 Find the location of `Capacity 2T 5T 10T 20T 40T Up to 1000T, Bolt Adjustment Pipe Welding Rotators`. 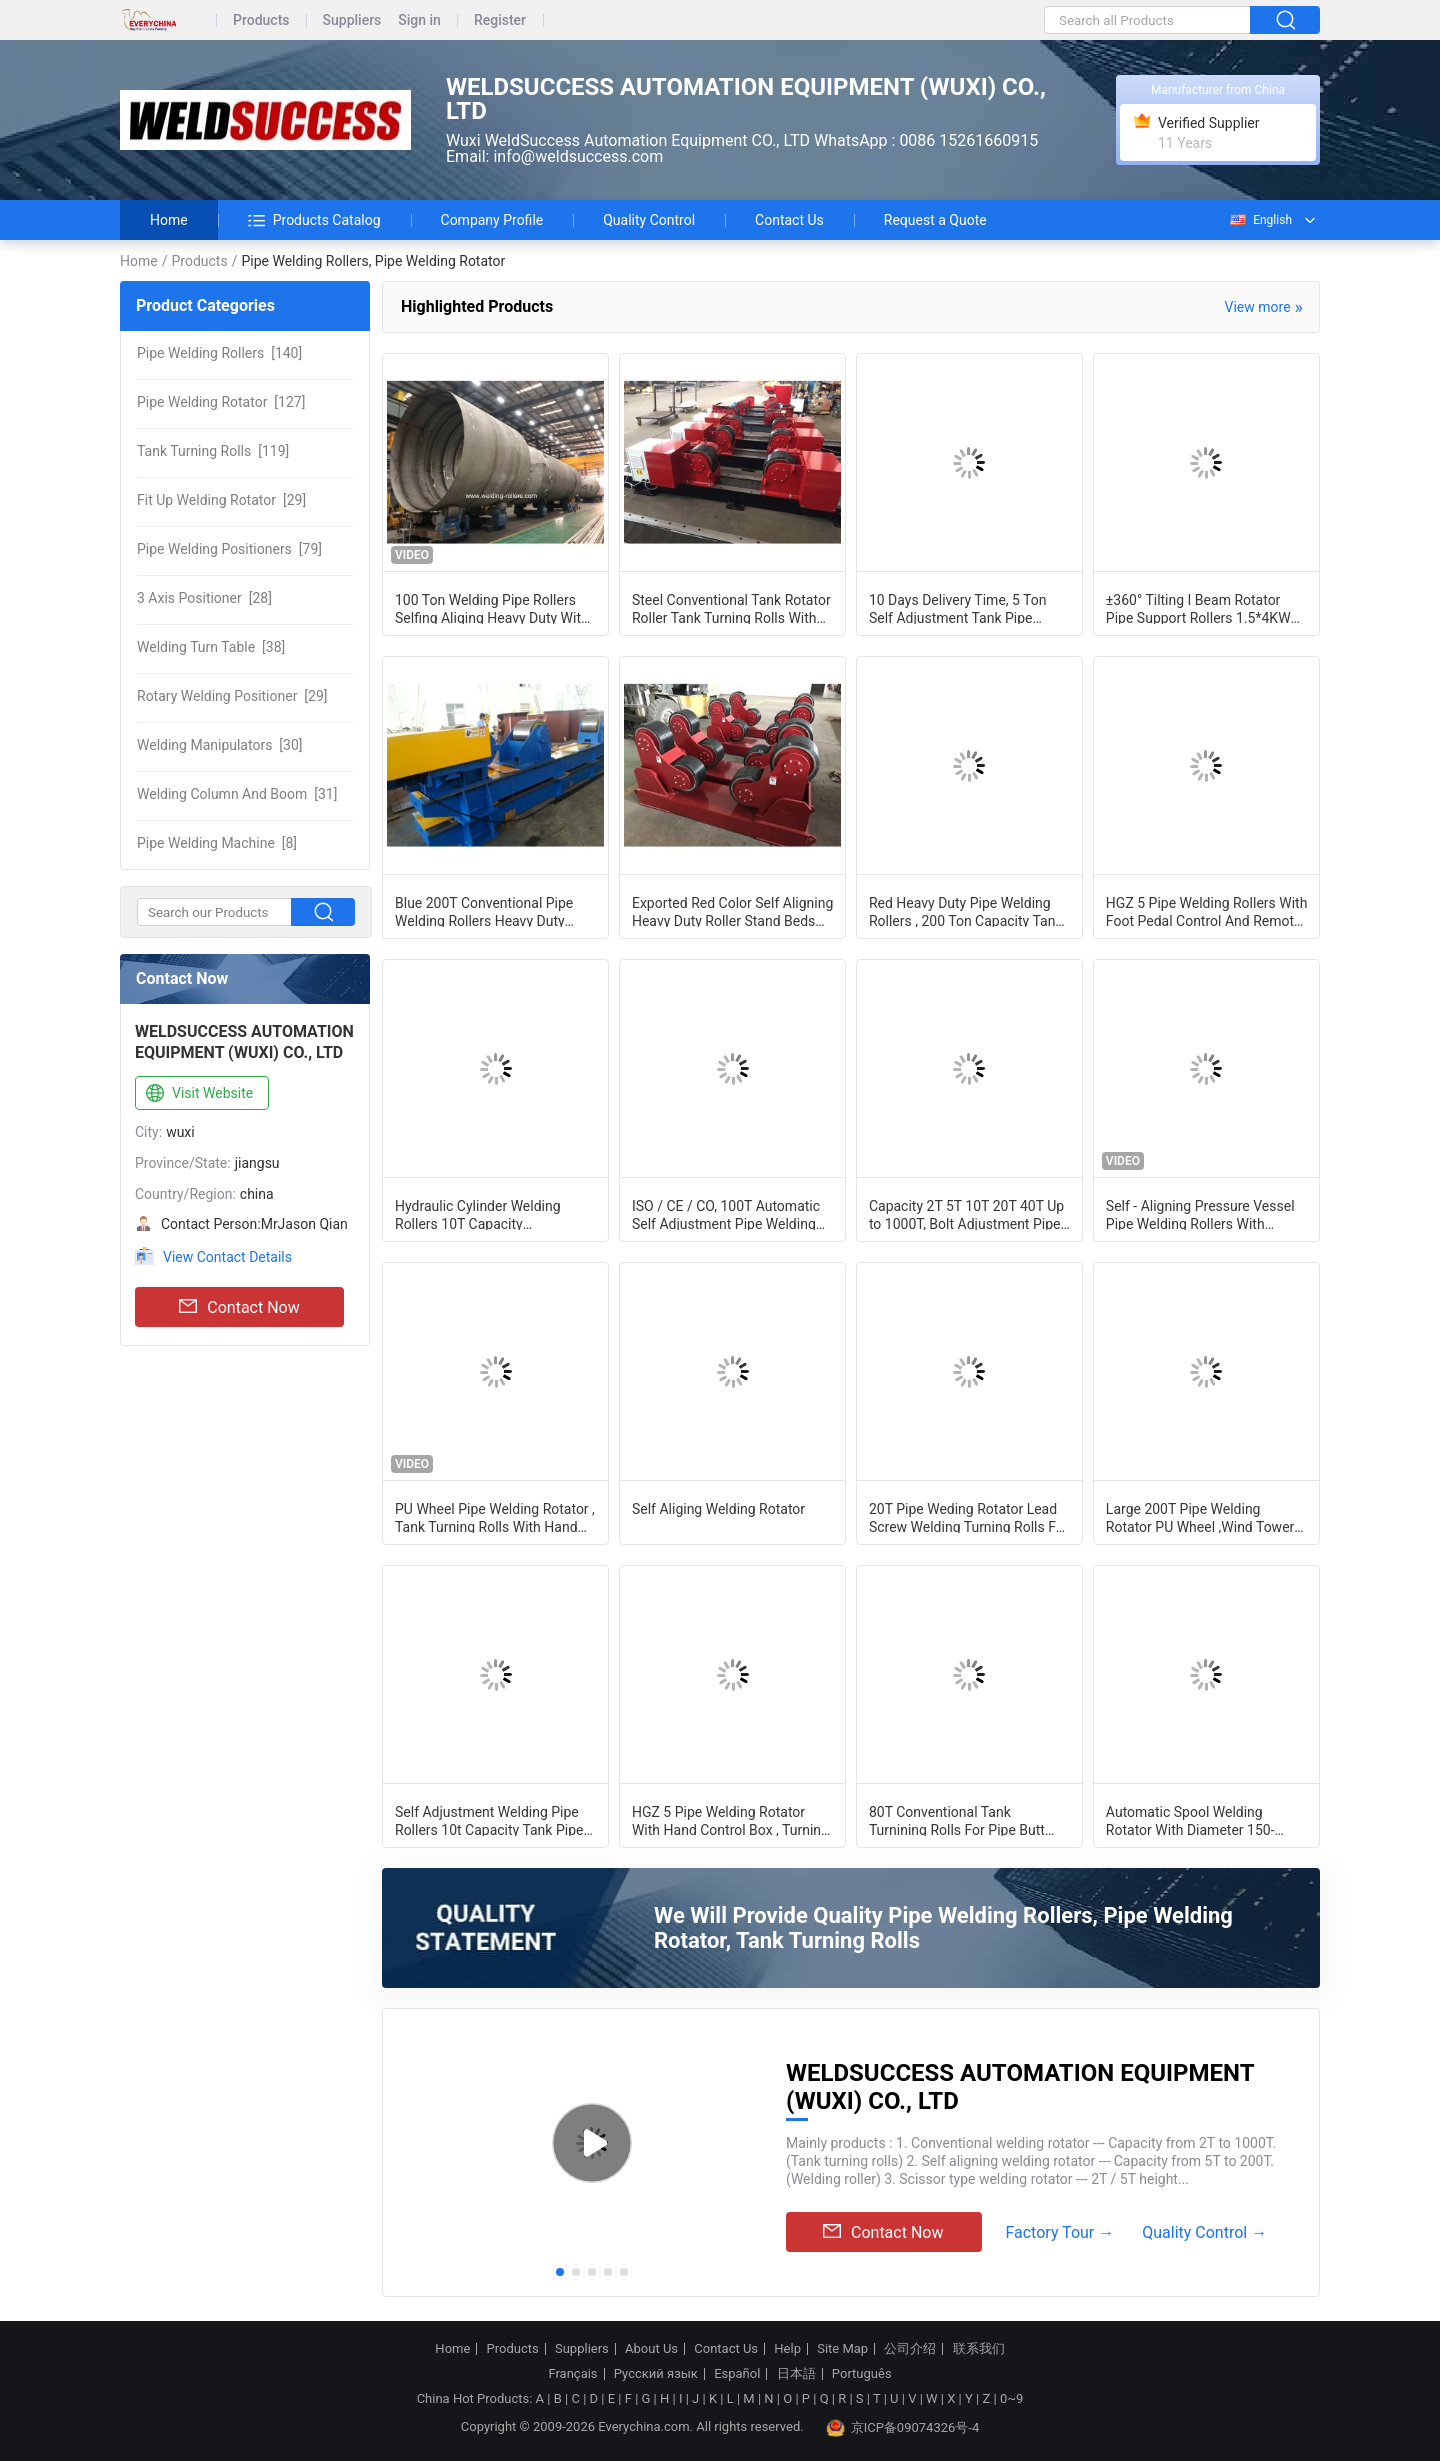

Capacity 2T 5T 10T 20T 40T Up to 1000T, Bolt Adjustment Pipe Welding Rotators is located at coordinates (966, 1214).